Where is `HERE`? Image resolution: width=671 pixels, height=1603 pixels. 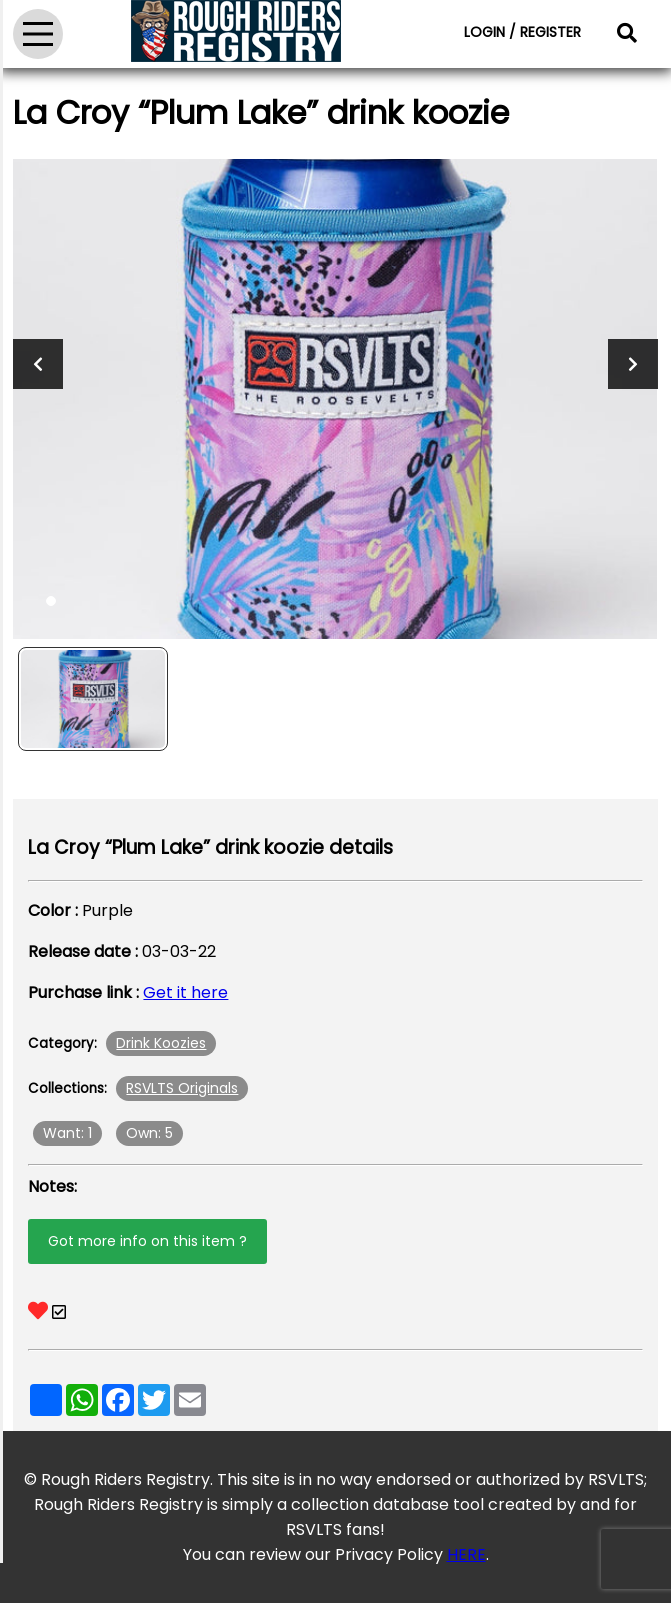 HERE is located at coordinates (466, 1554).